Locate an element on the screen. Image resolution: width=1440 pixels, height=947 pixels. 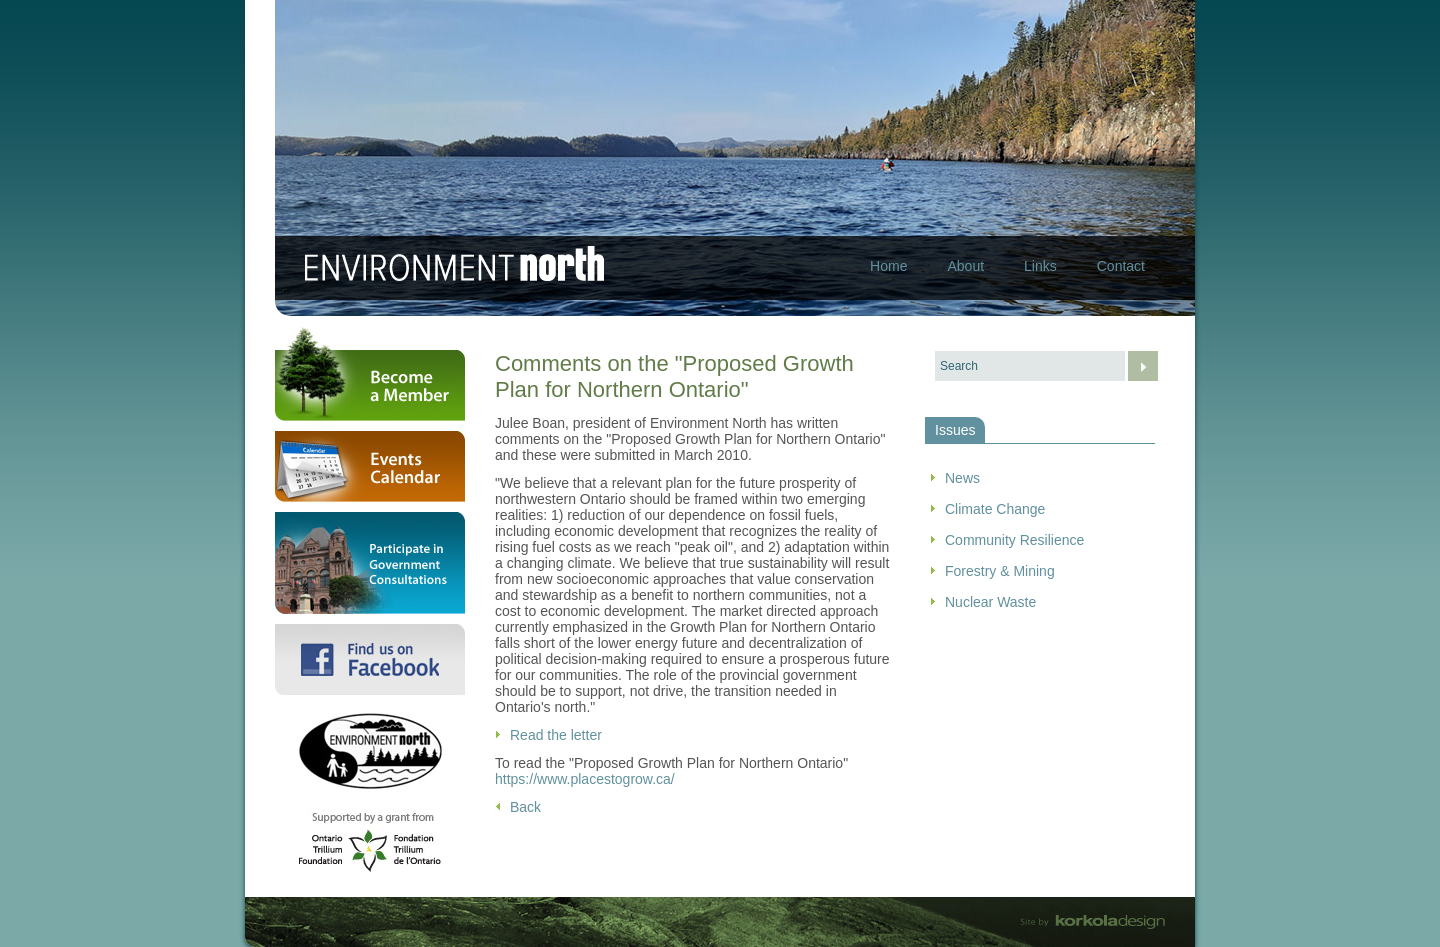
Contact is located at coordinates (1121, 266).